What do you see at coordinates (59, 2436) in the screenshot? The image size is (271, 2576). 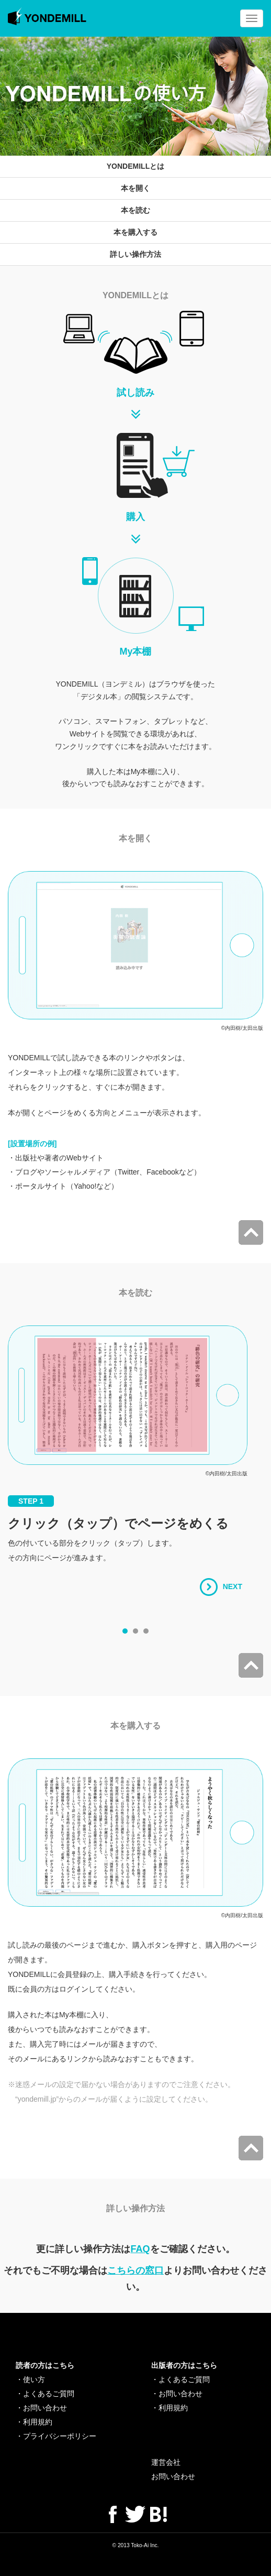 I see `プライバシーポリシー` at bounding box center [59, 2436].